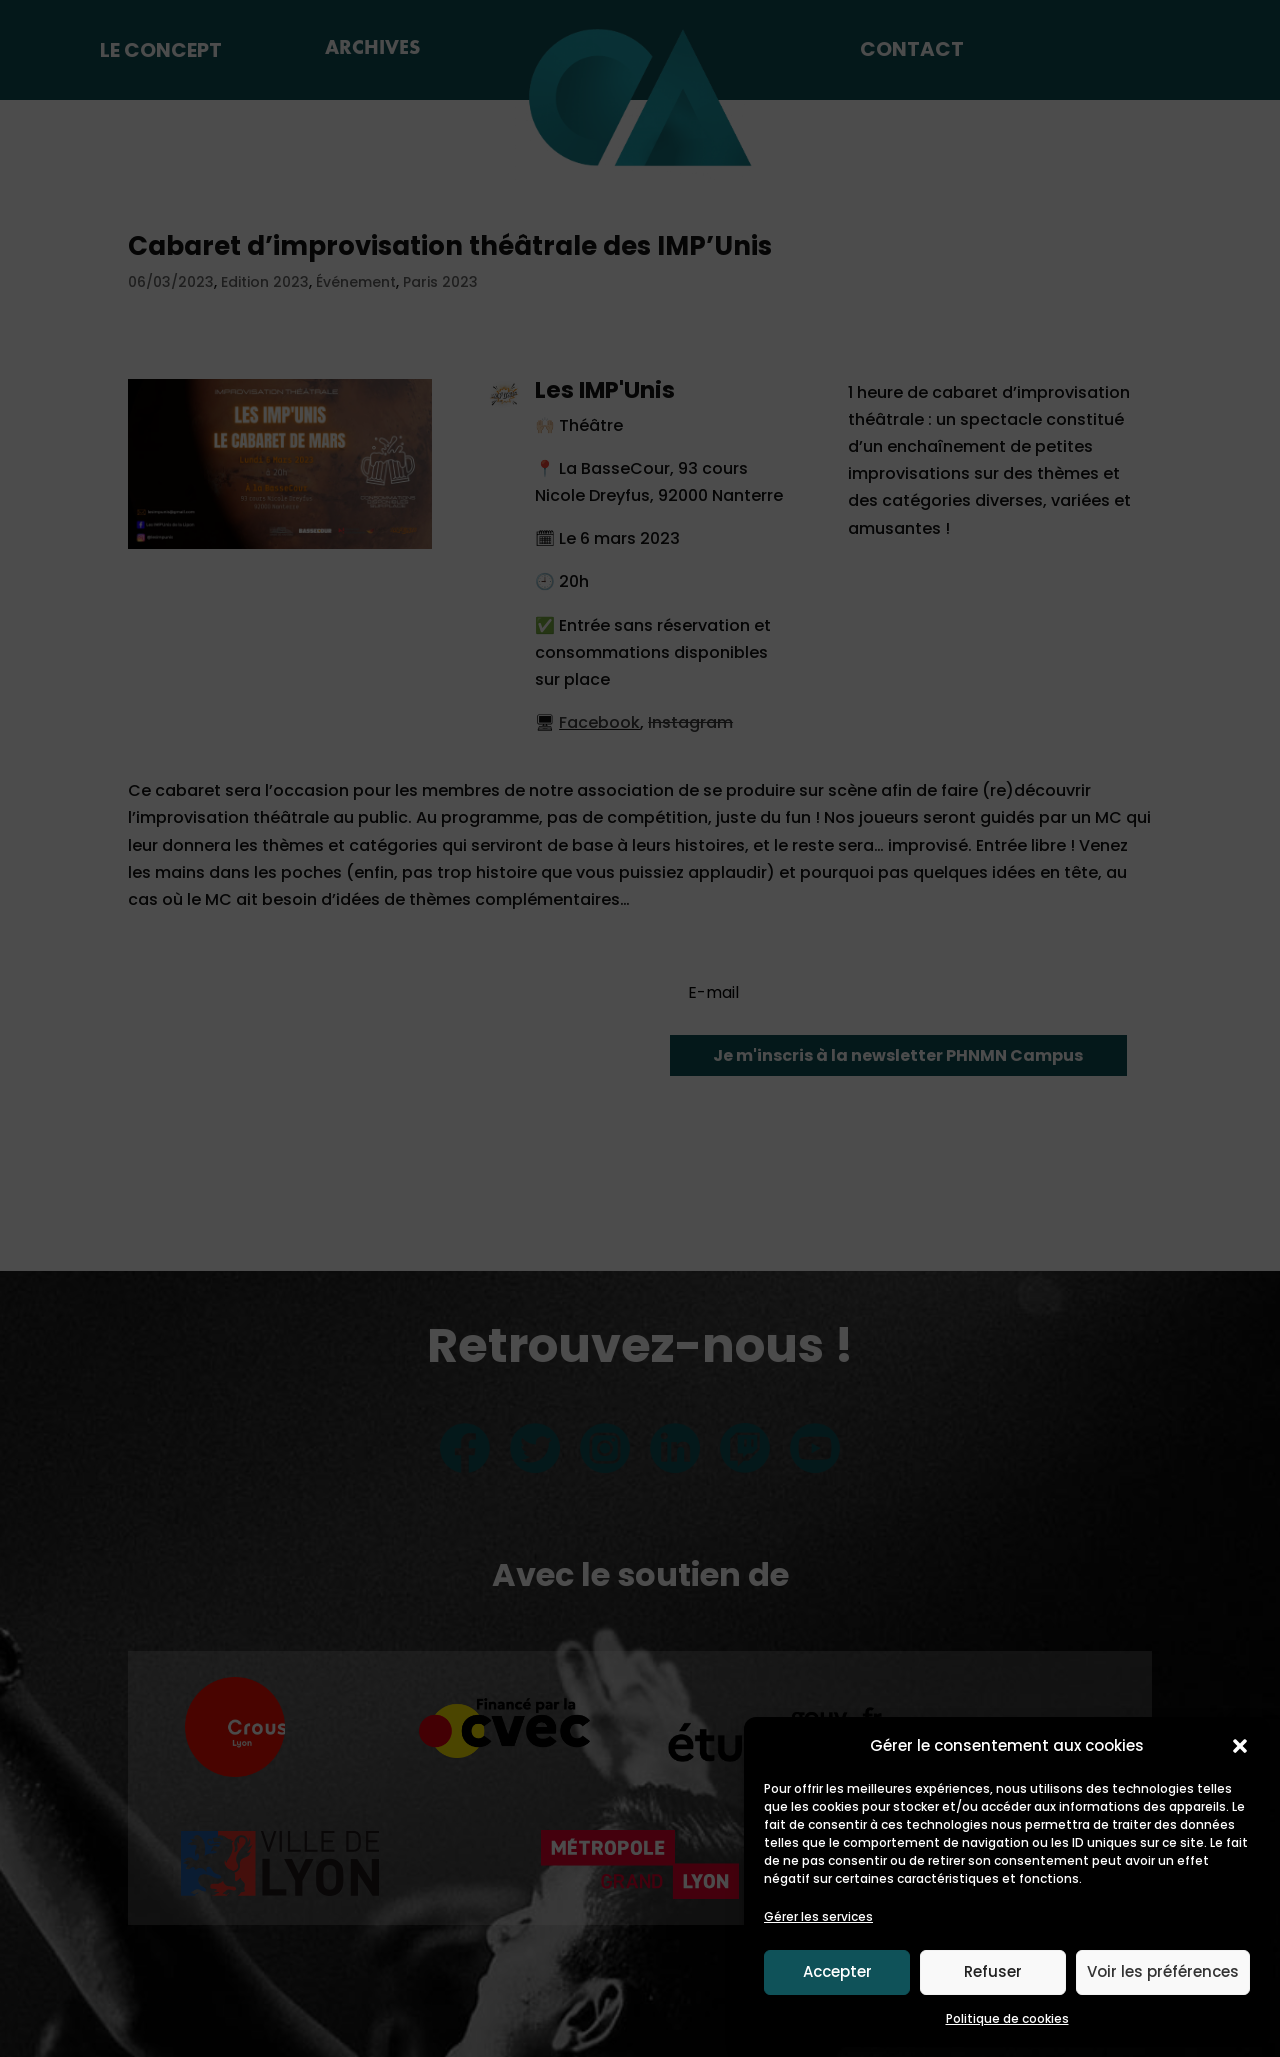 Image resolution: width=1280 pixels, height=2057 pixels. Describe the element at coordinates (1163, 1971) in the screenshot. I see `Voir les préférences` at that location.